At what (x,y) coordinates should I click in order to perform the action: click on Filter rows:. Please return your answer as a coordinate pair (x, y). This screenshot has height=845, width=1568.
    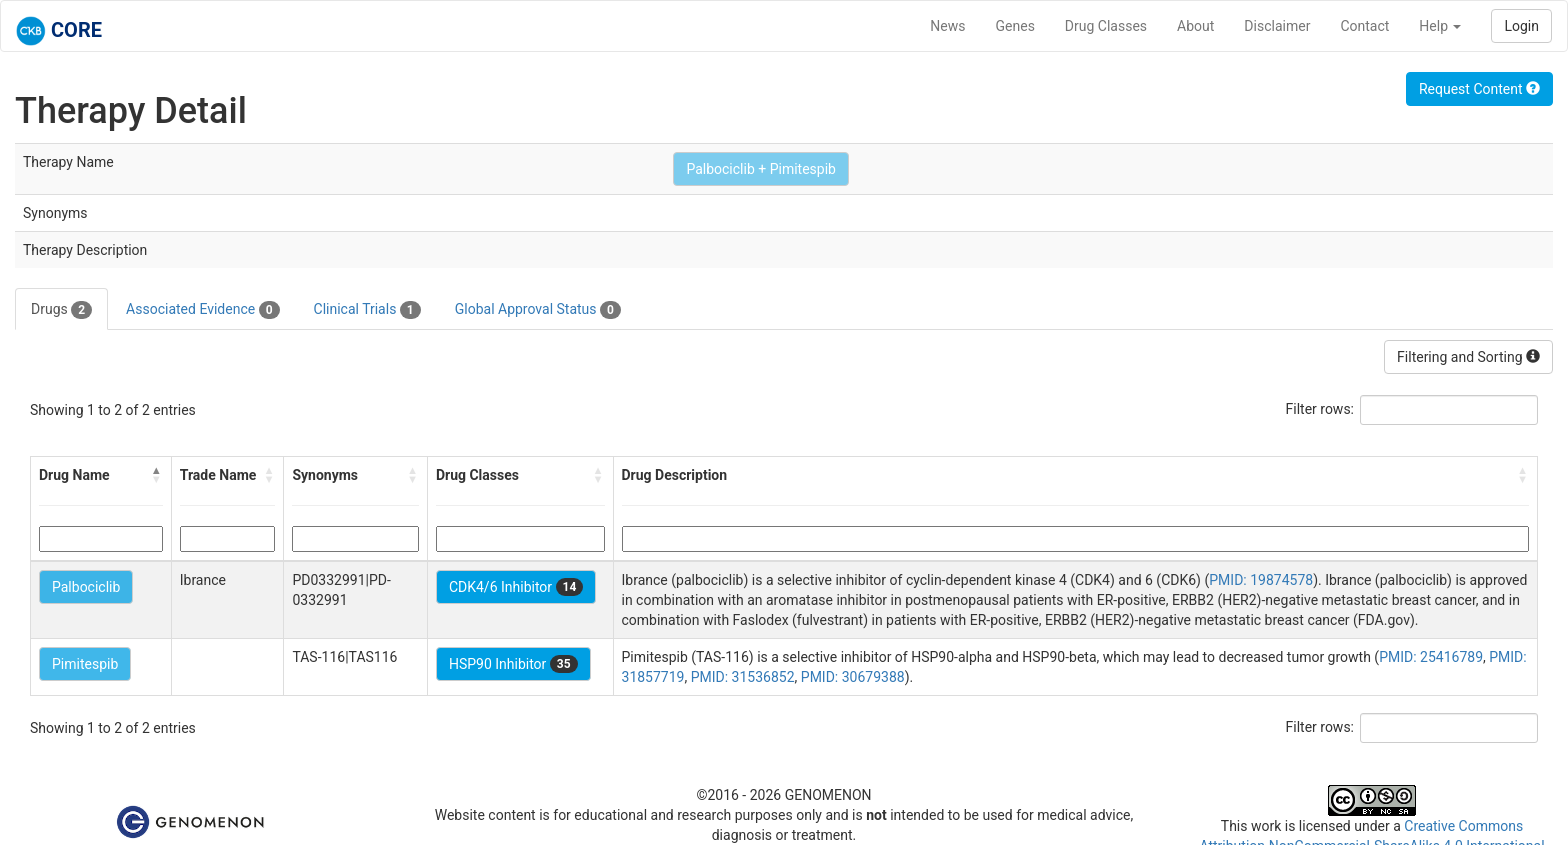
    Looking at the image, I should click on (1320, 409).